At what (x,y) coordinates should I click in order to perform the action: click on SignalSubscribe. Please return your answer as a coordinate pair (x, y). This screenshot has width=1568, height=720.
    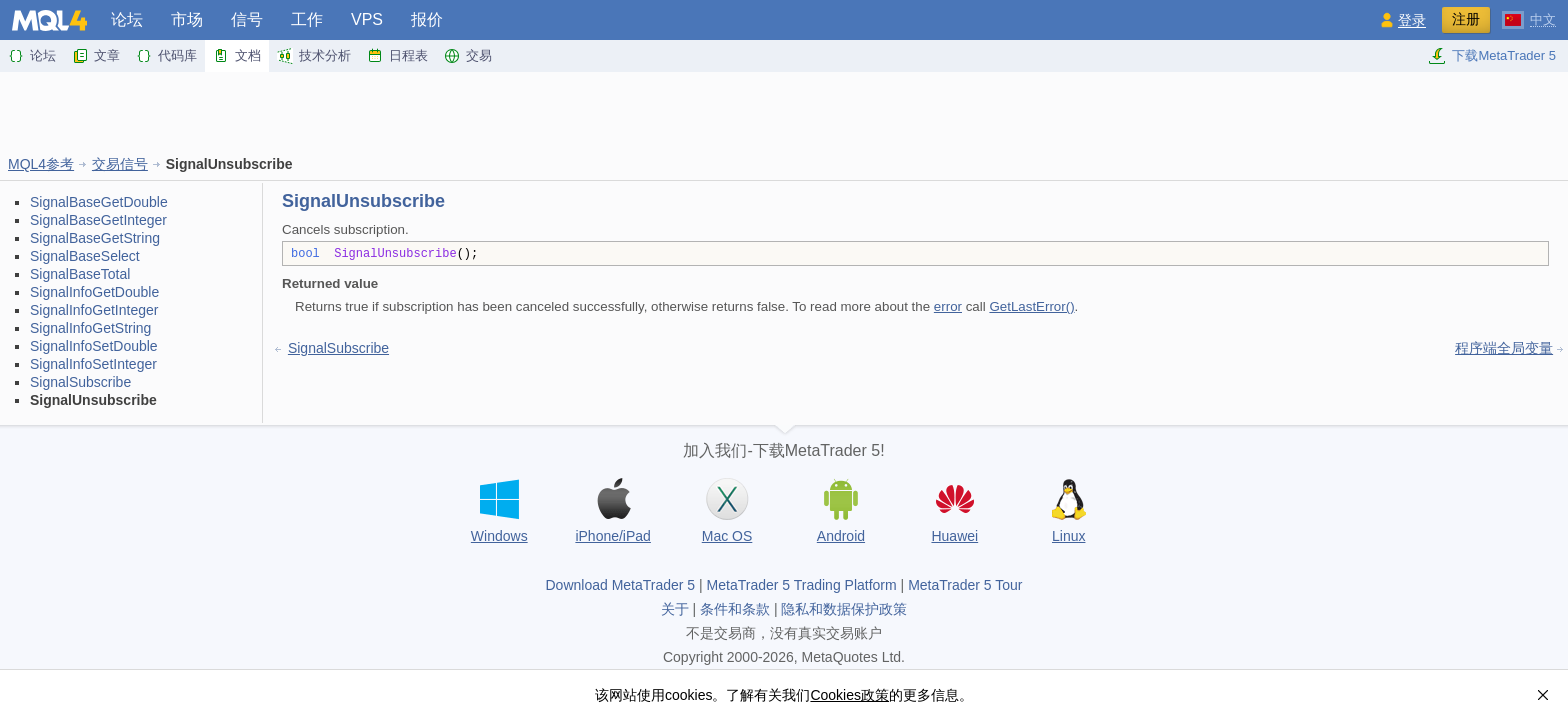
    Looking at the image, I should click on (80, 382).